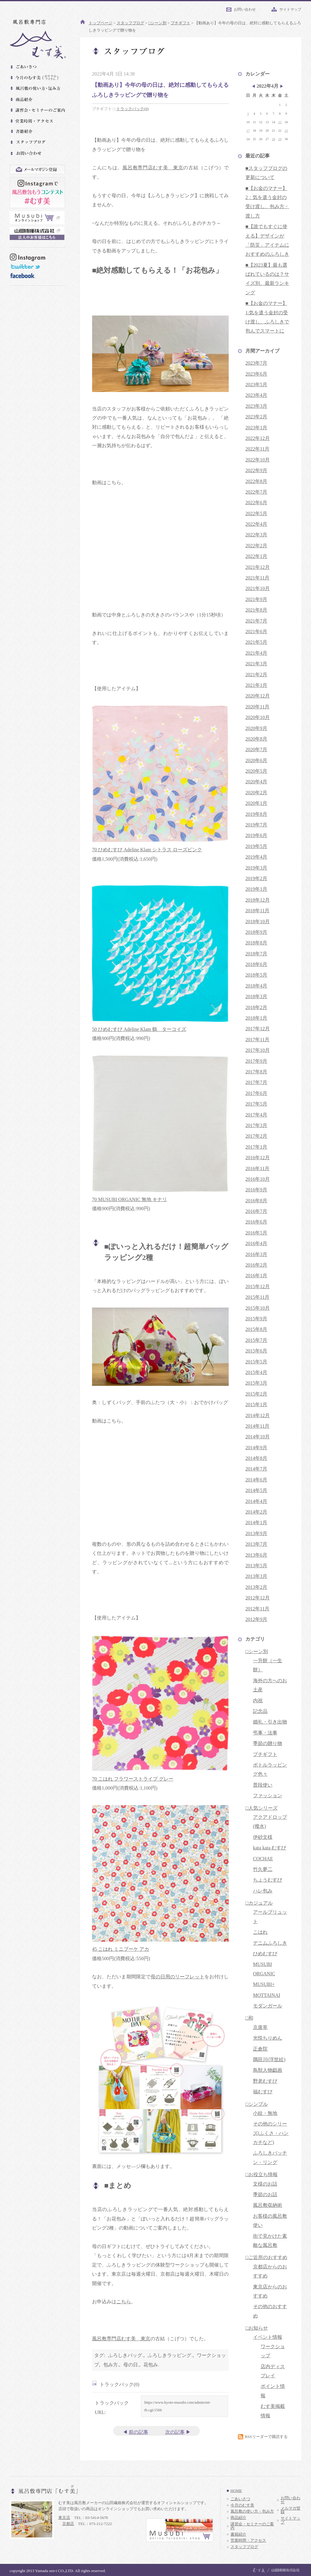 The width and height of the screenshot is (311, 2576). I want to click on 2014年8月, so click(256, 1458).